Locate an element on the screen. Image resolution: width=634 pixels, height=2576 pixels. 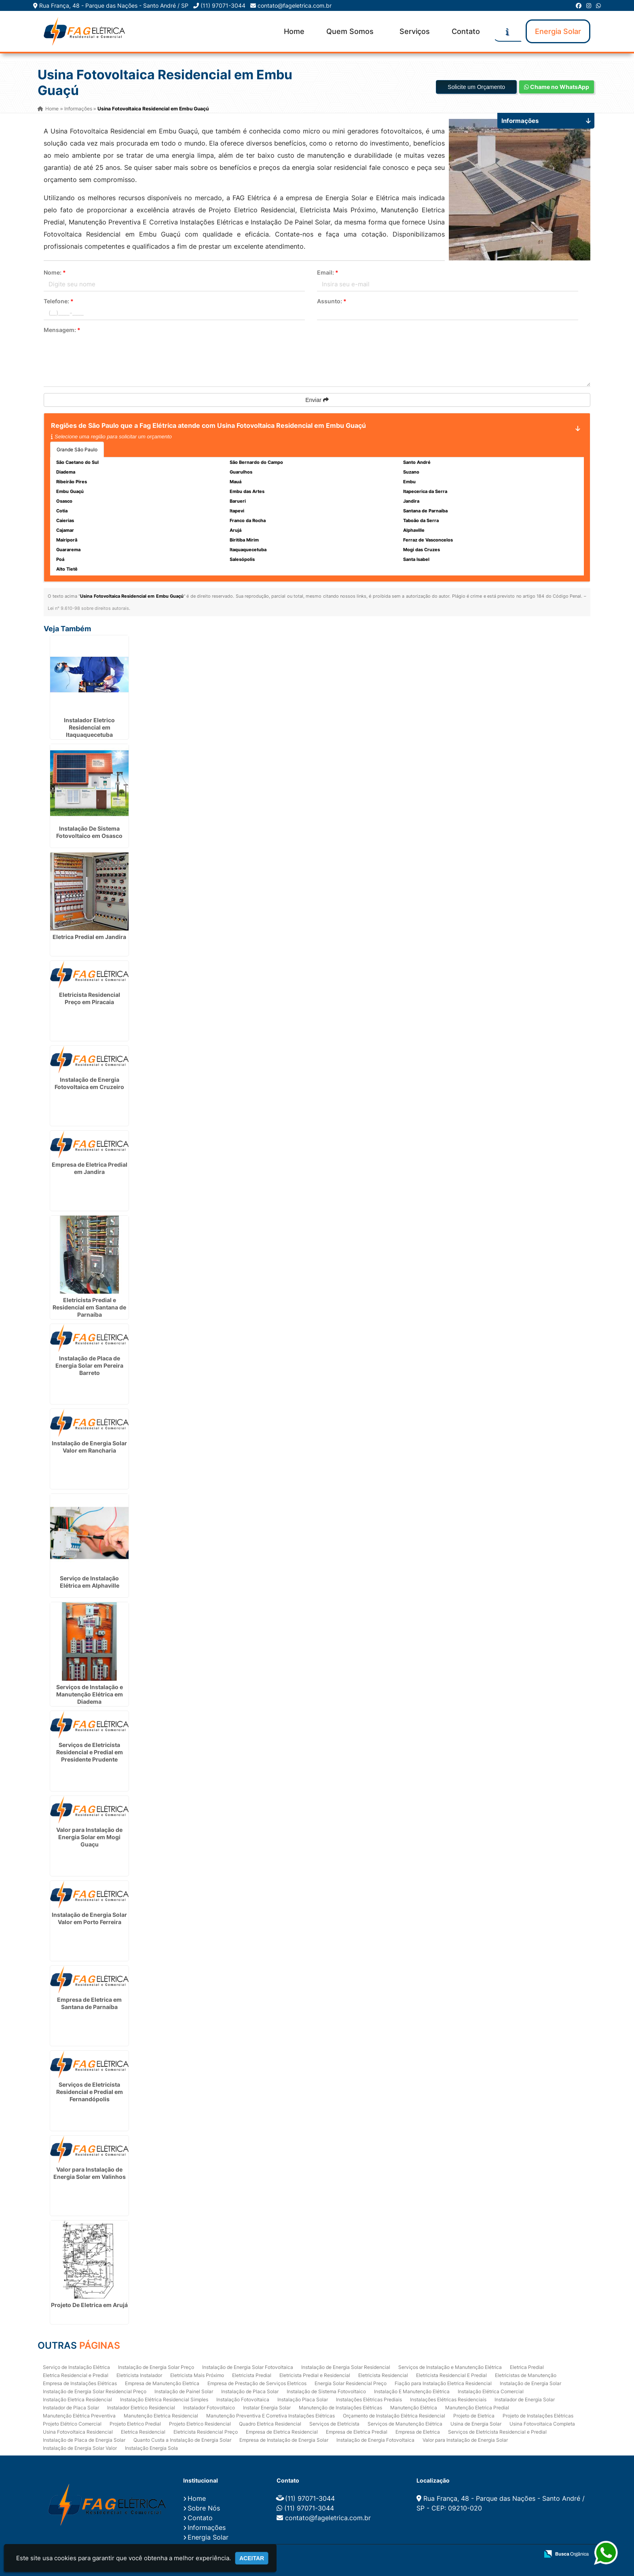
Serviço de Instalação Elétrica em Alphaville is located at coordinates (89, 1582).